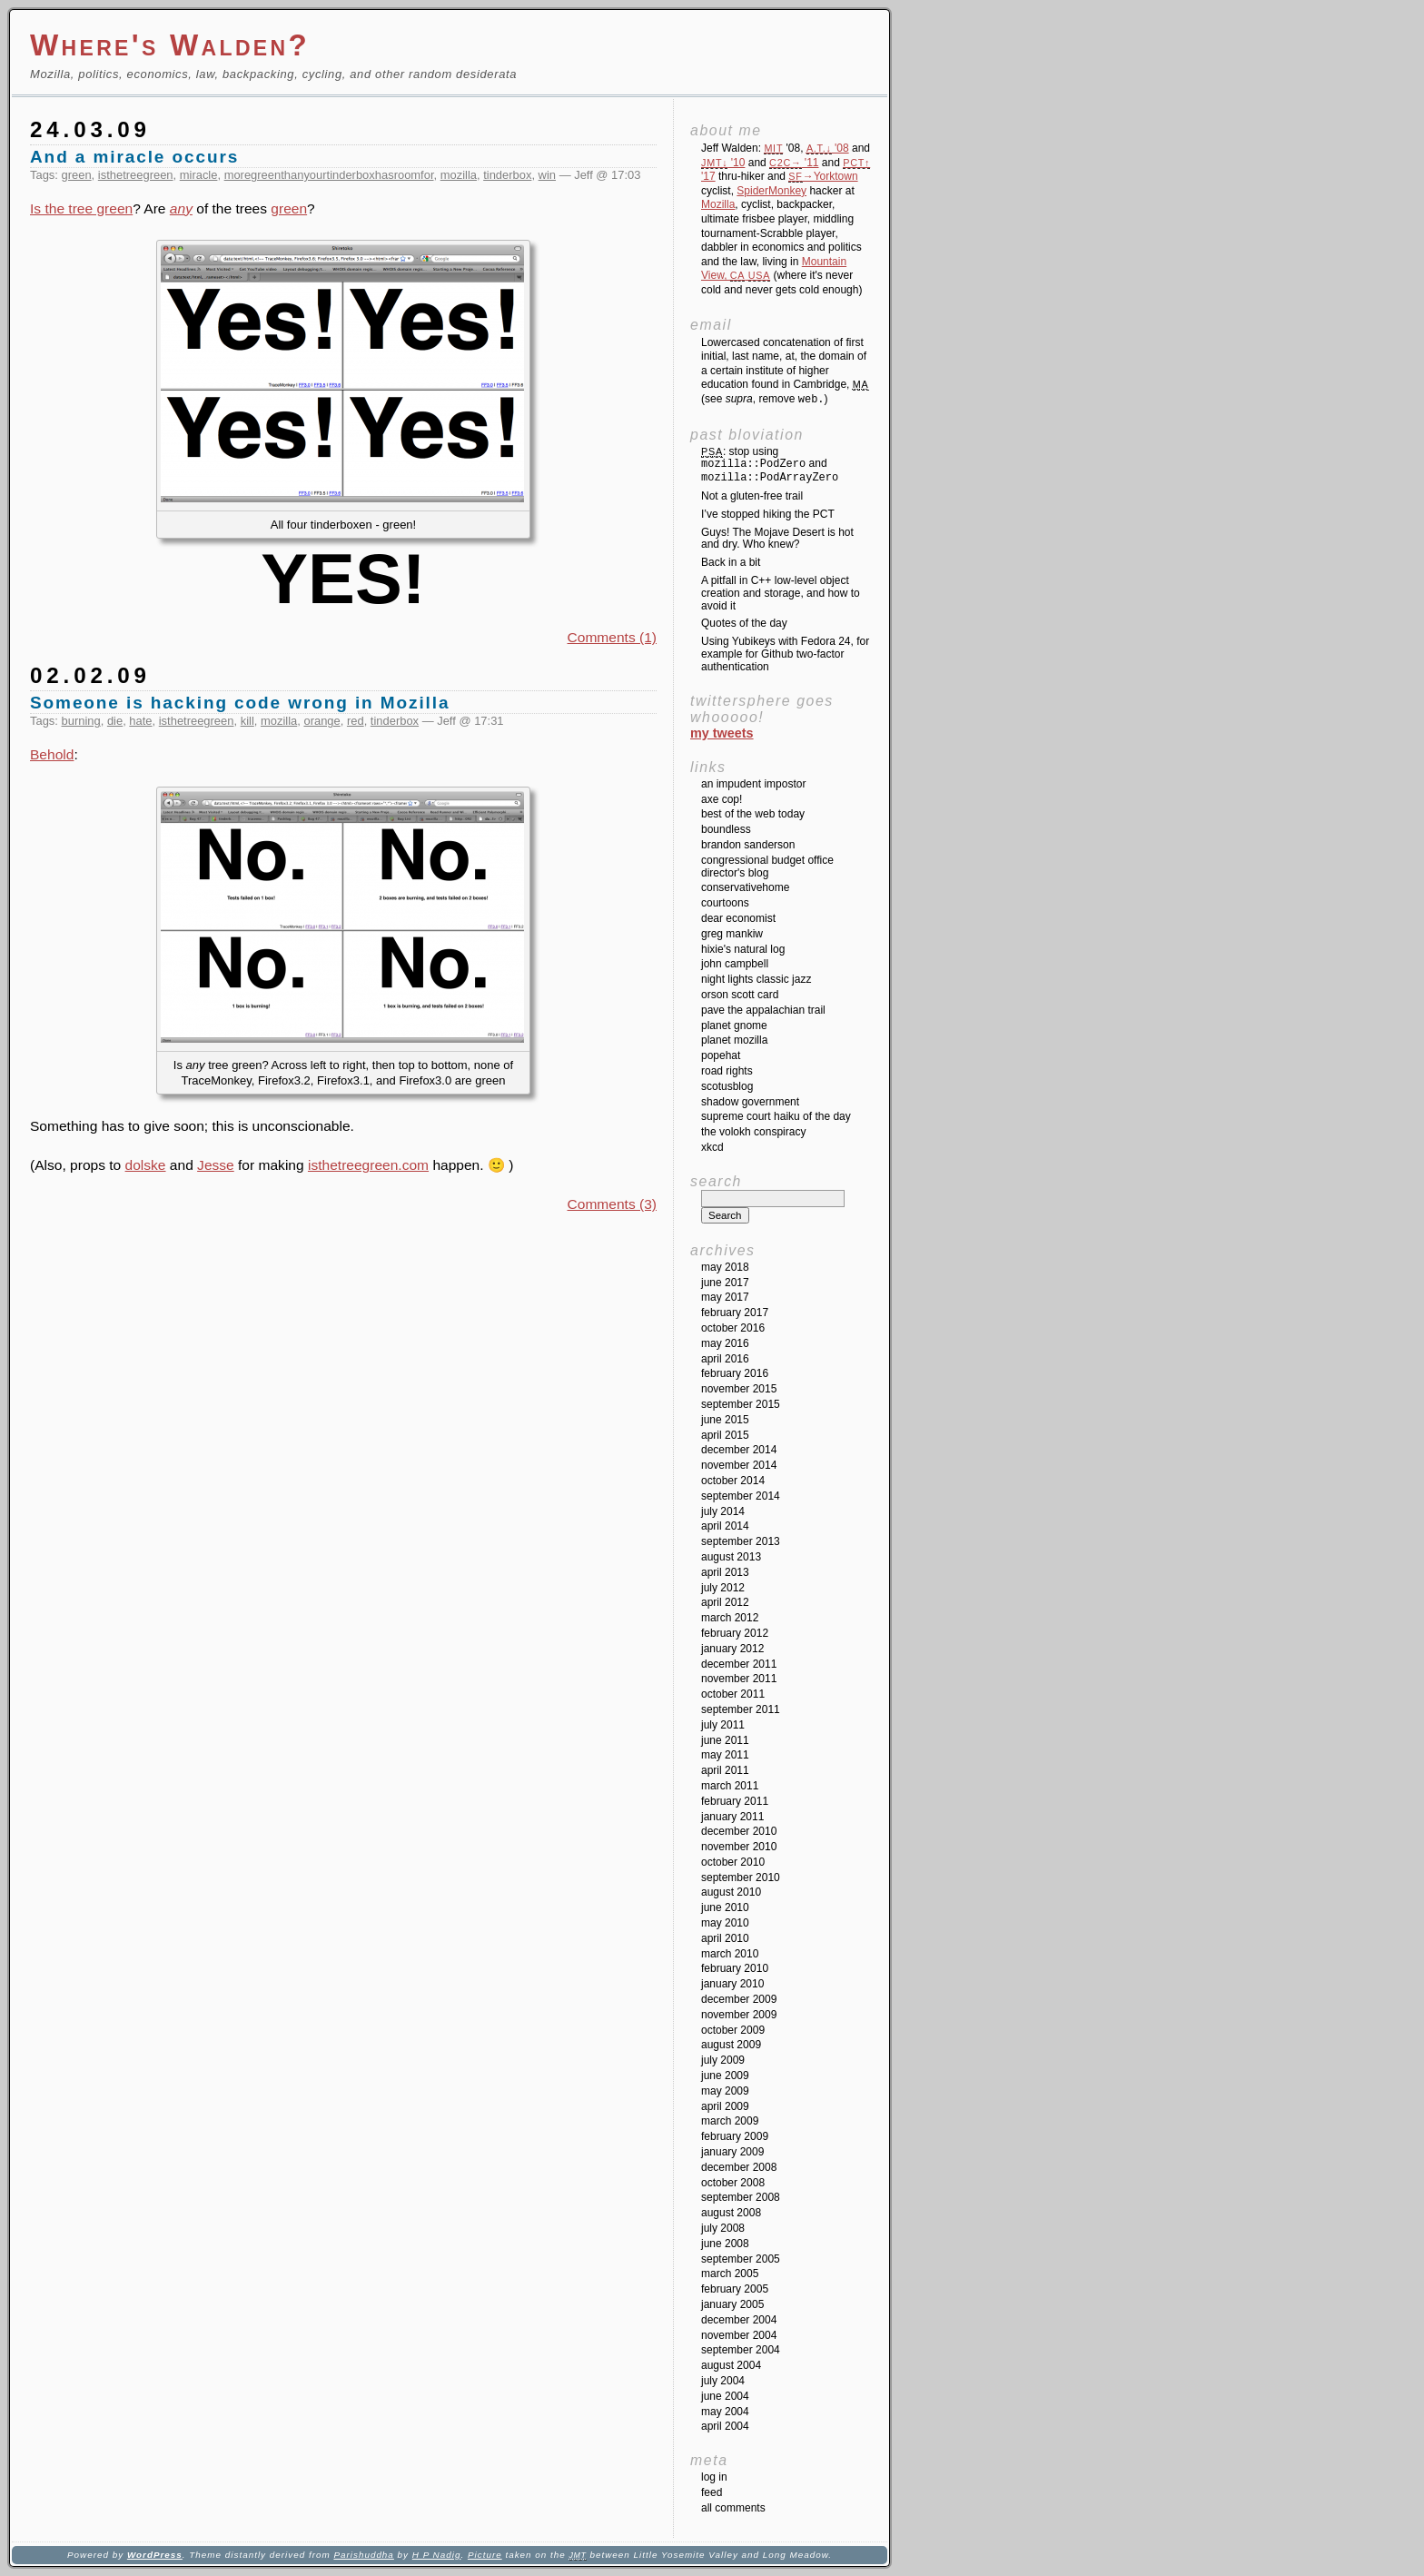 Image resolution: width=1424 pixels, height=2576 pixels. Describe the element at coordinates (740, 2349) in the screenshot. I see `September 2004` at that location.